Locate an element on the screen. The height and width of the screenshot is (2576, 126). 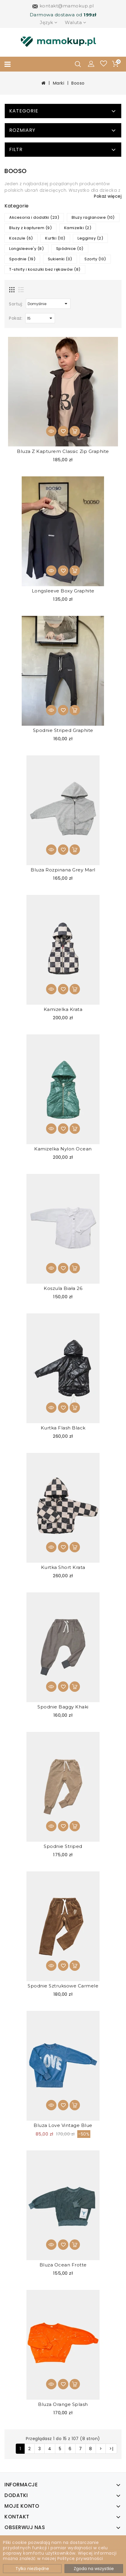
Booso is located at coordinates (78, 83).